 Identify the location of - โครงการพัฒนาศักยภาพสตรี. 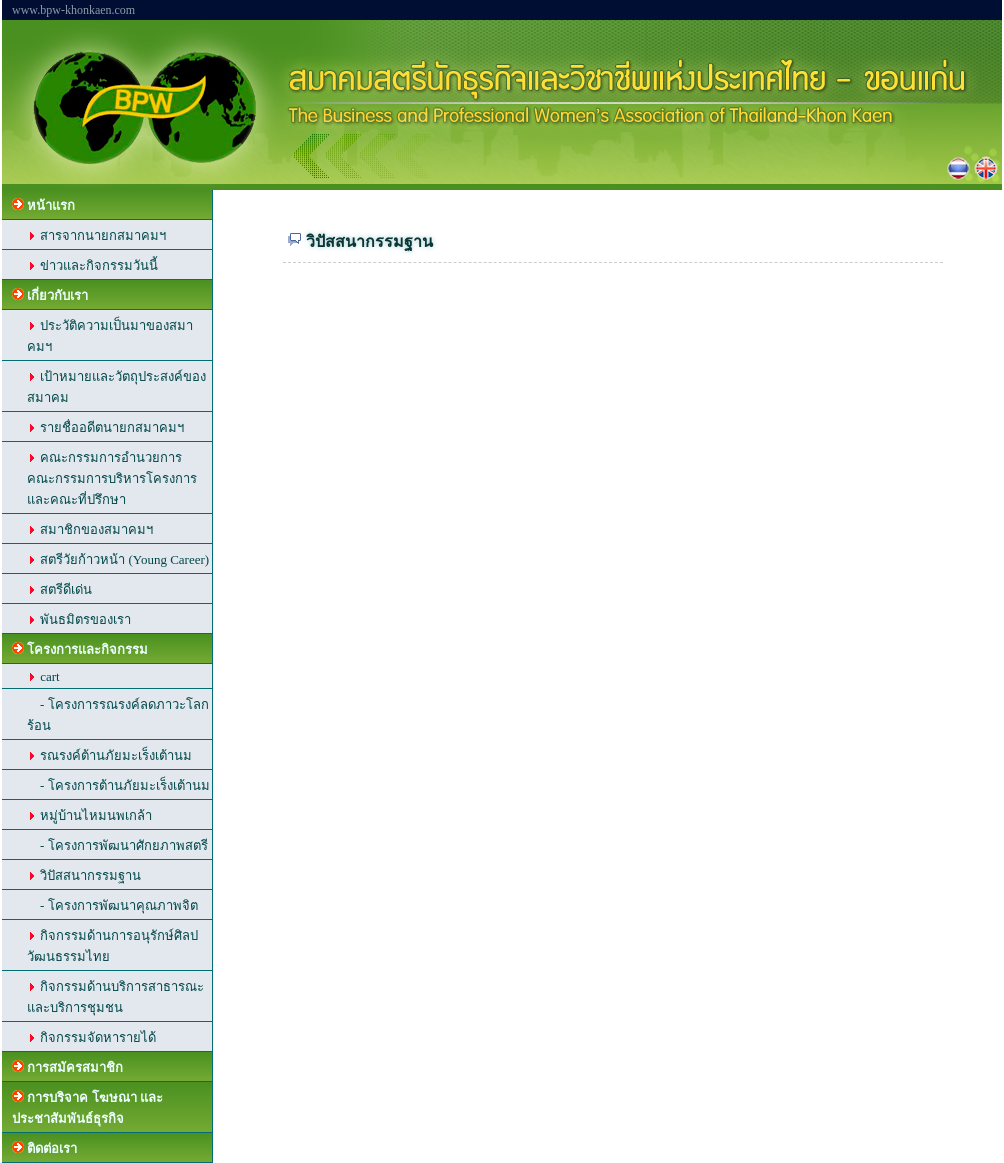
(117, 845).